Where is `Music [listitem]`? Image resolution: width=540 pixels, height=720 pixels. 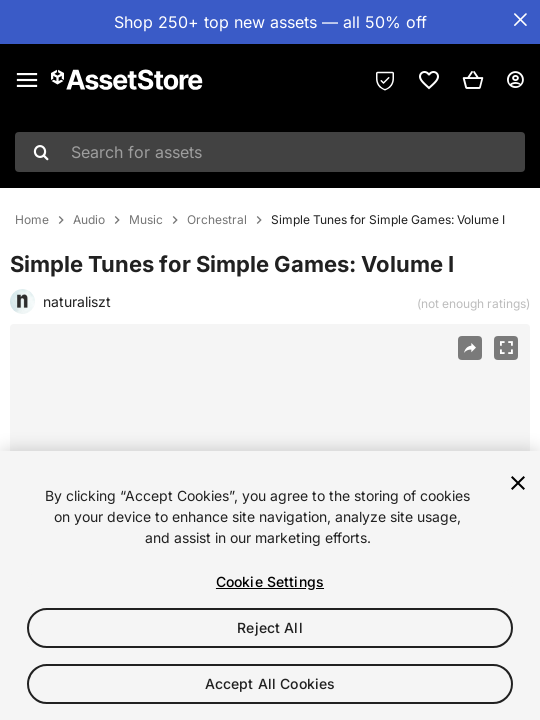 Music [listitem] is located at coordinates (146, 220).